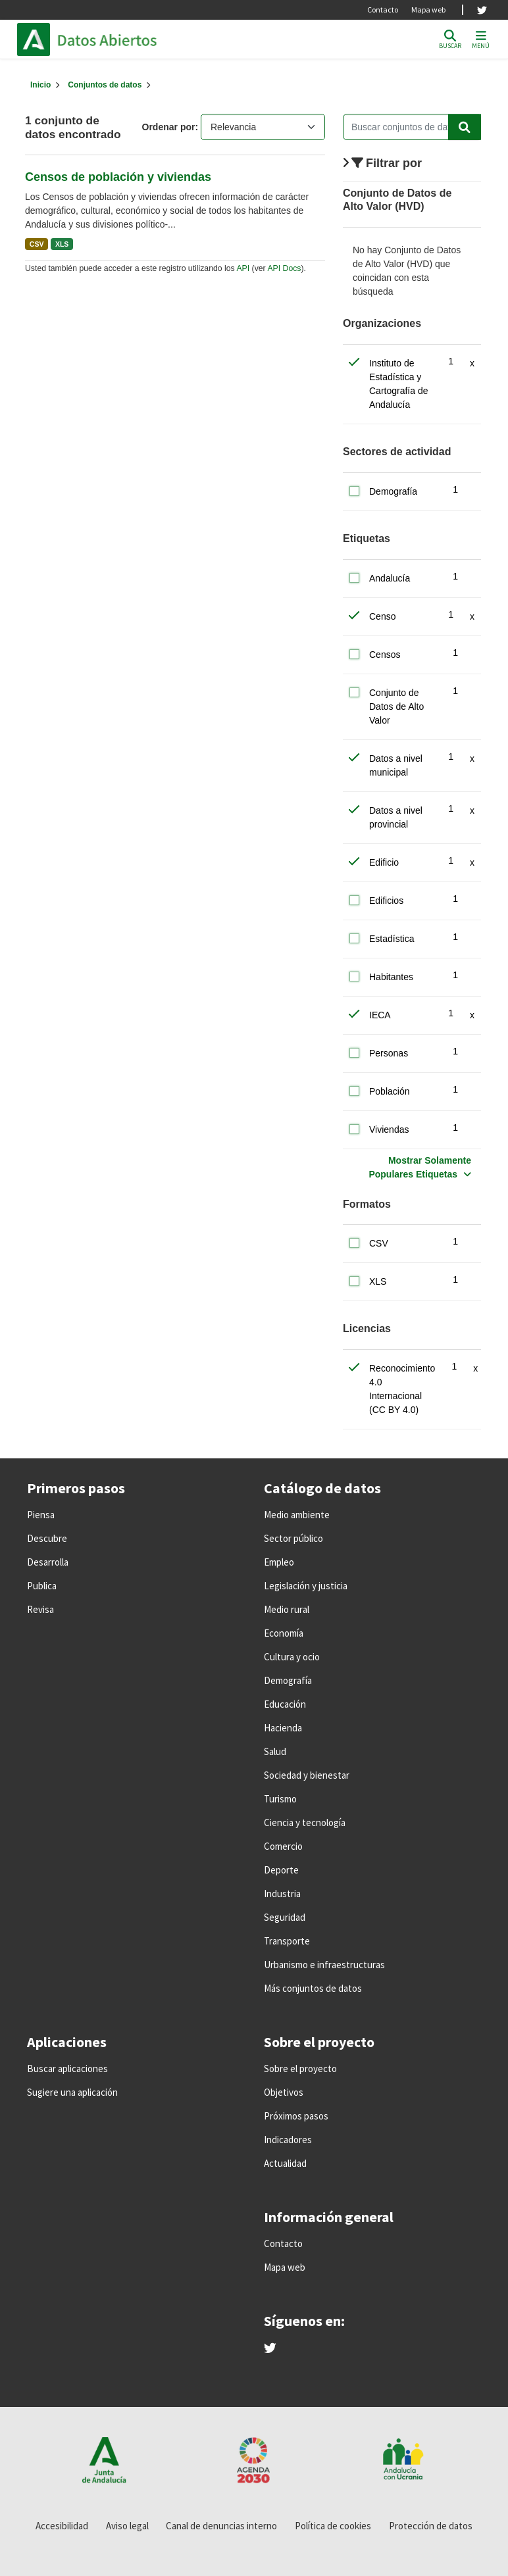 The width and height of the screenshot is (508, 2576). Describe the element at coordinates (464, 127) in the screenshot. I see `[Enviar]` at that location.